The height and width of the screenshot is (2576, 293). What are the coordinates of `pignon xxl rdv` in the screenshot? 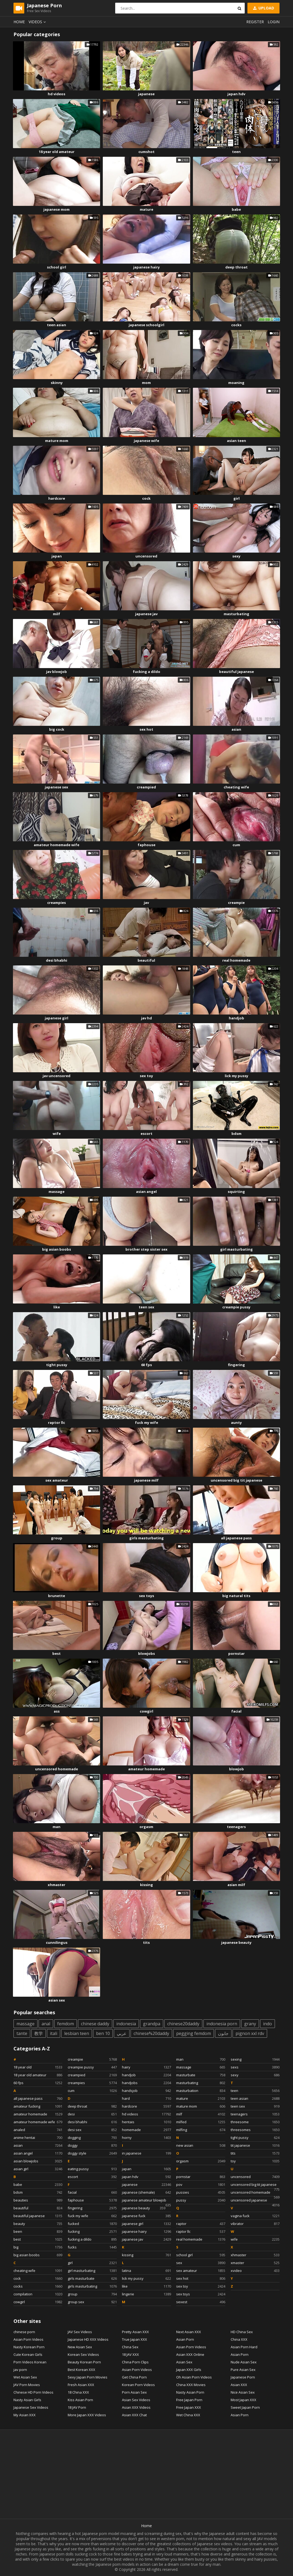 It's located at (250, 2033).